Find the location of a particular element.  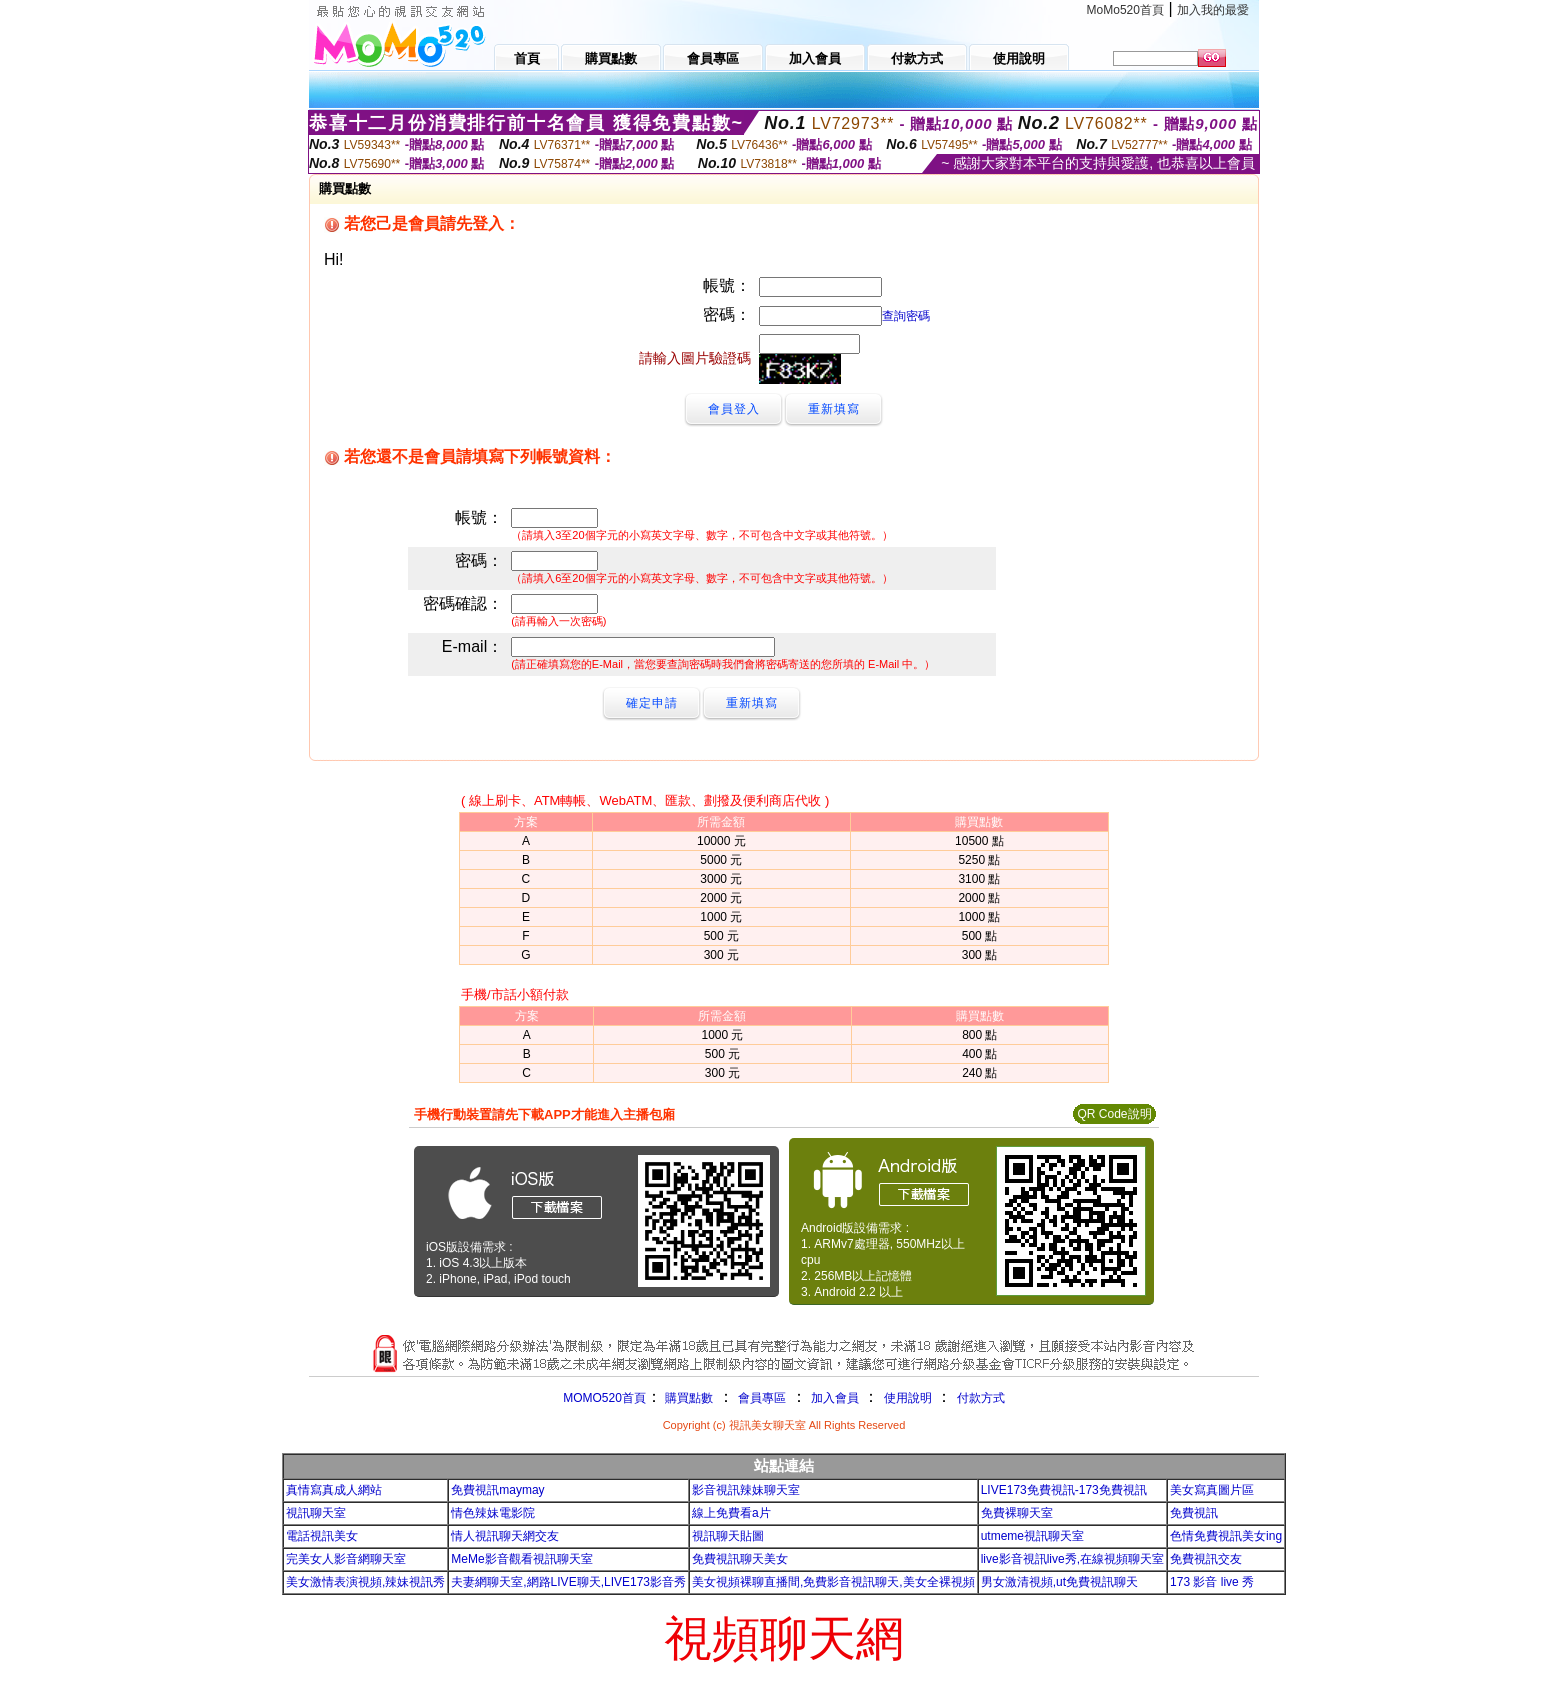

會員專區 is located at coordinates (762, 1398).